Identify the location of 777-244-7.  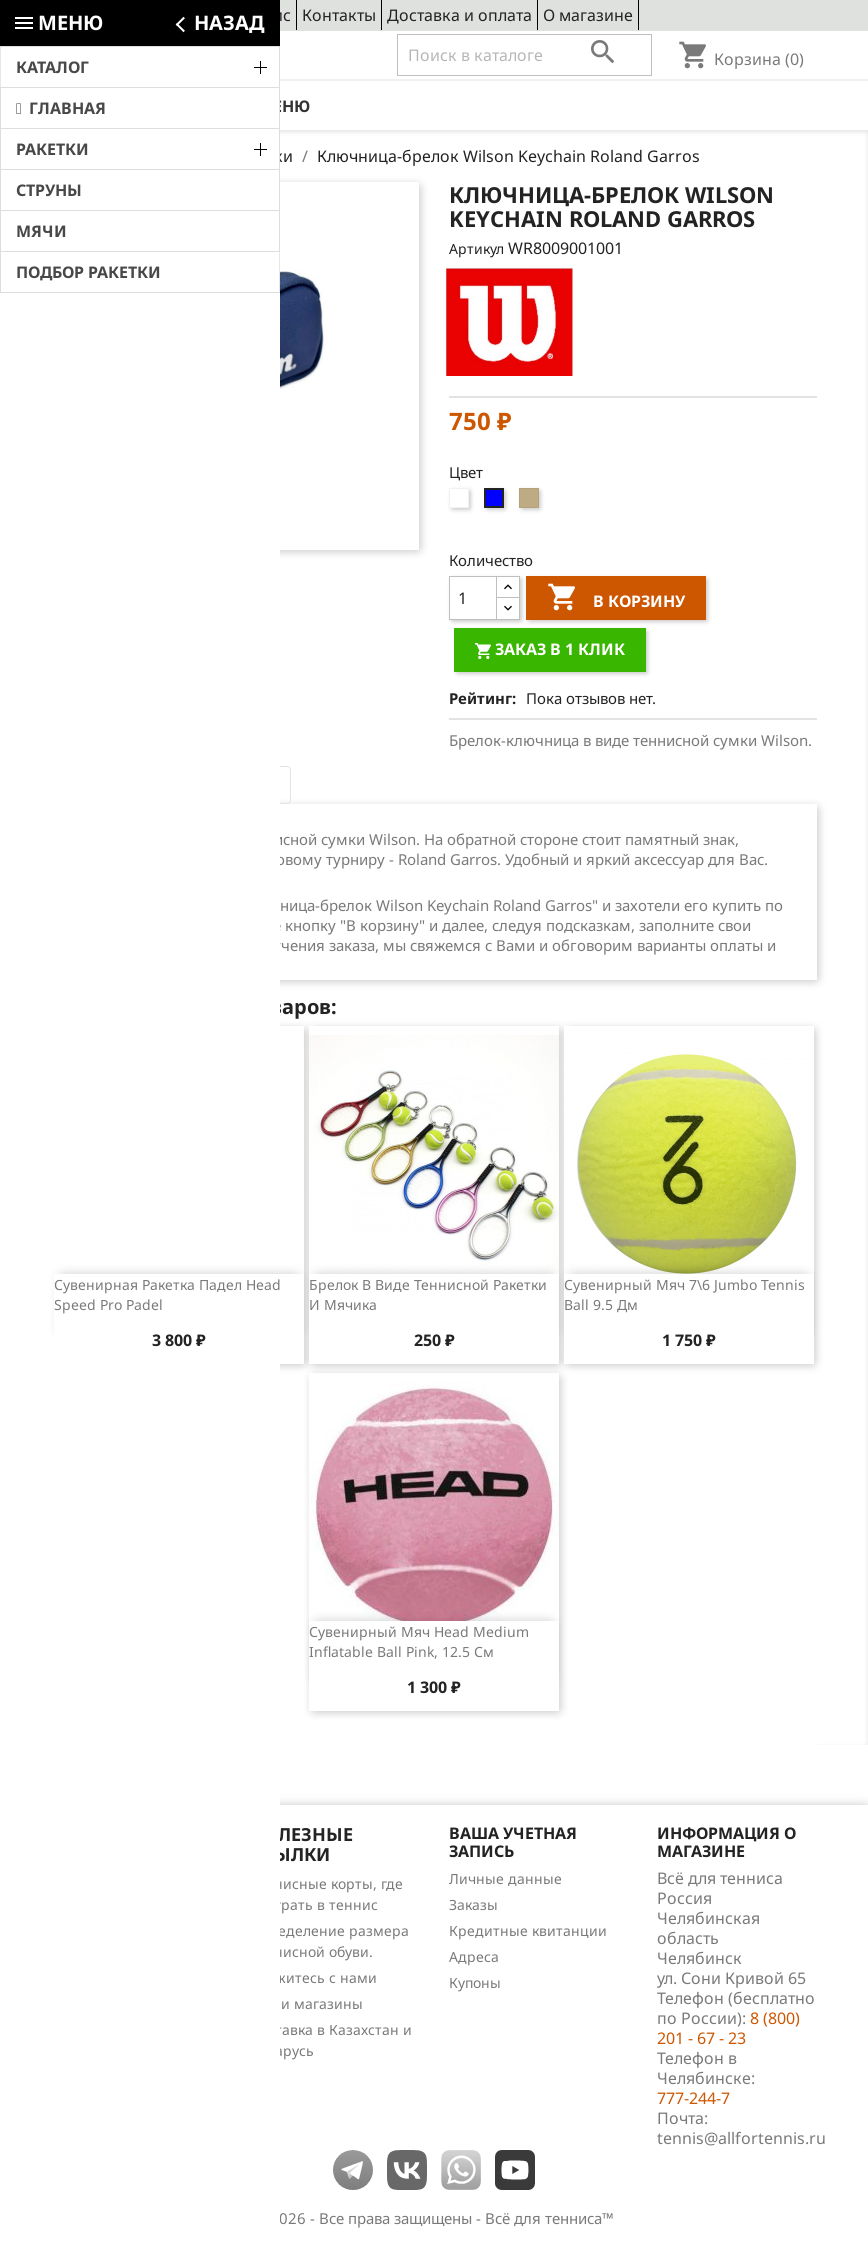
(693, 2098).